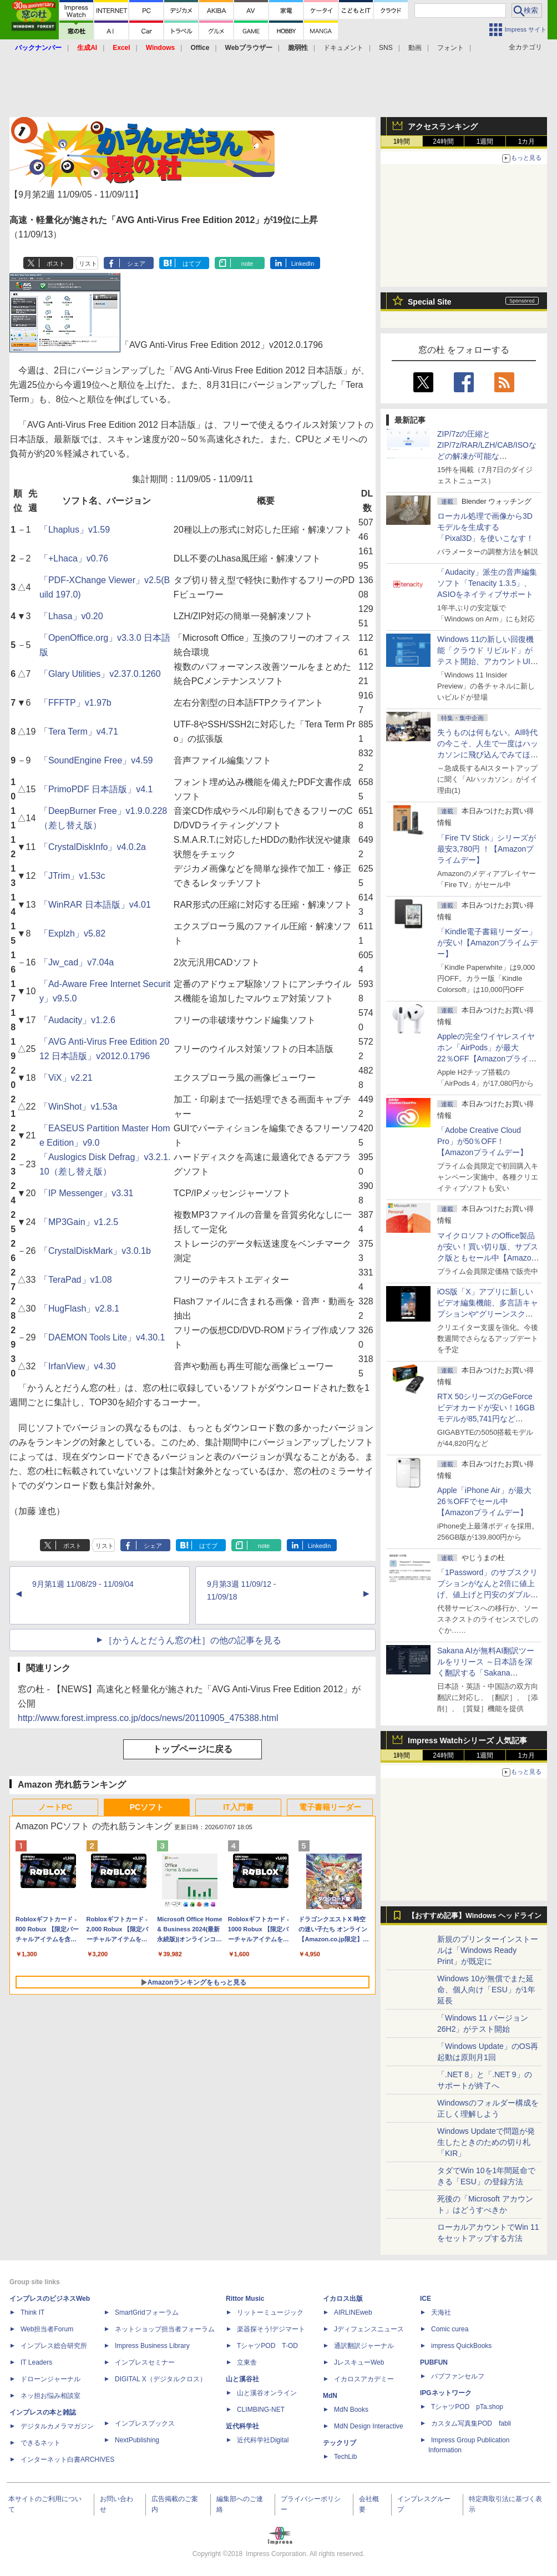 This screenshot has height=2576, width=557. I want to click on 「CrystalDiskMark」v3.0.1b, so click(95, 1251).